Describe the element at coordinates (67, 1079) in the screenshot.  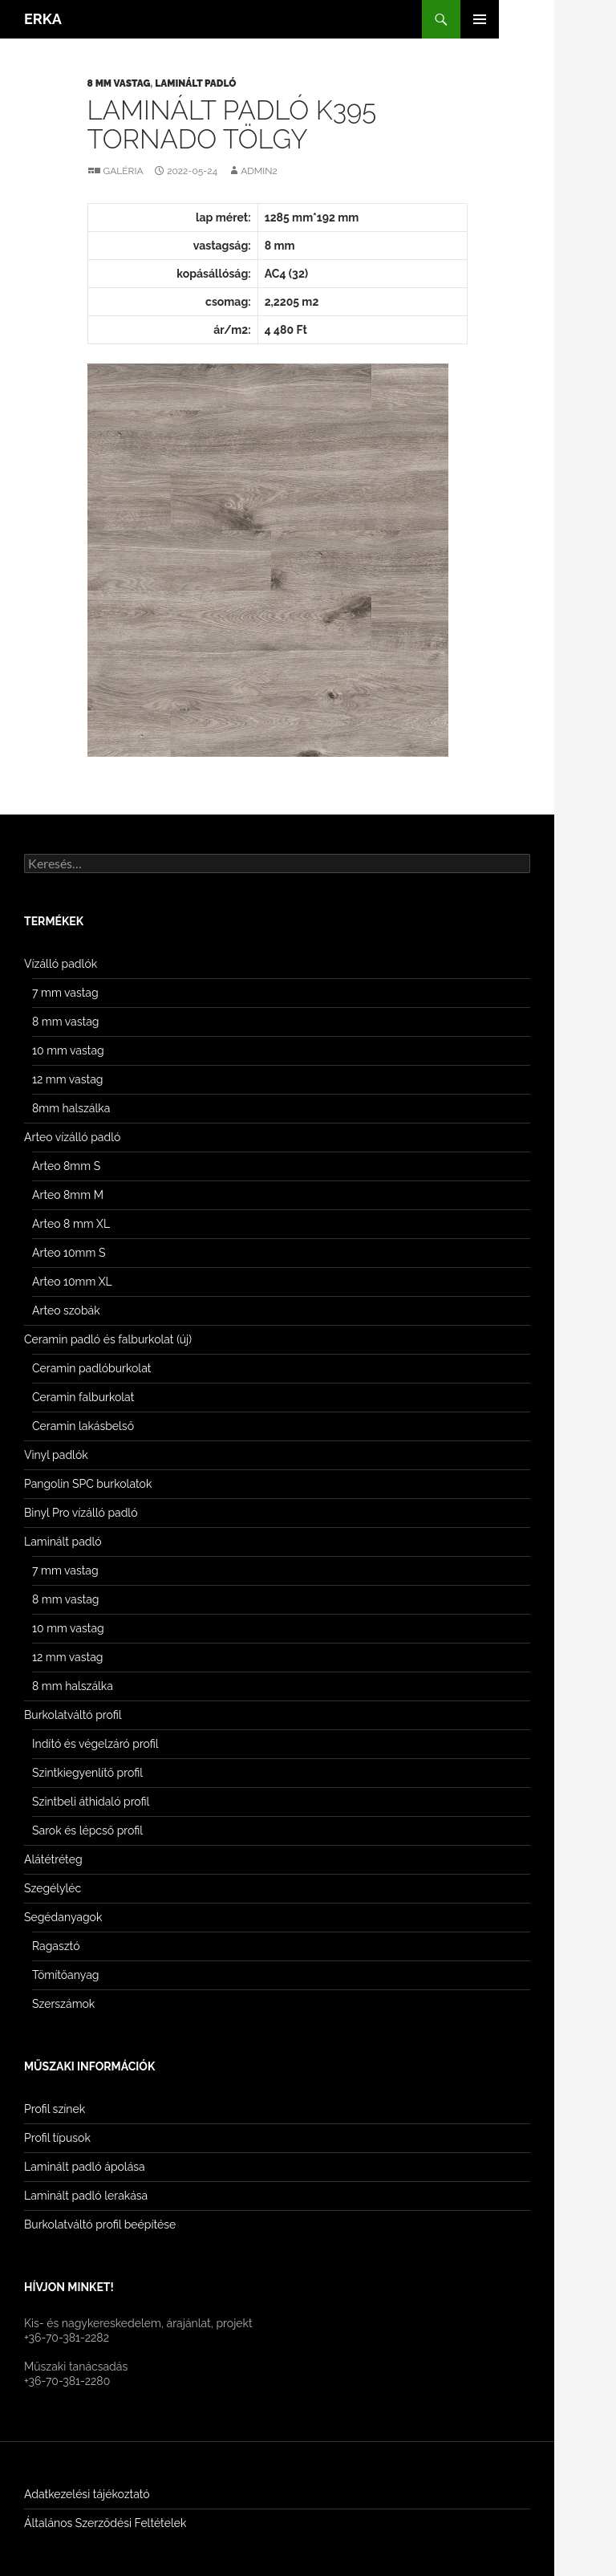
I see `12 mm vastag` at that location.